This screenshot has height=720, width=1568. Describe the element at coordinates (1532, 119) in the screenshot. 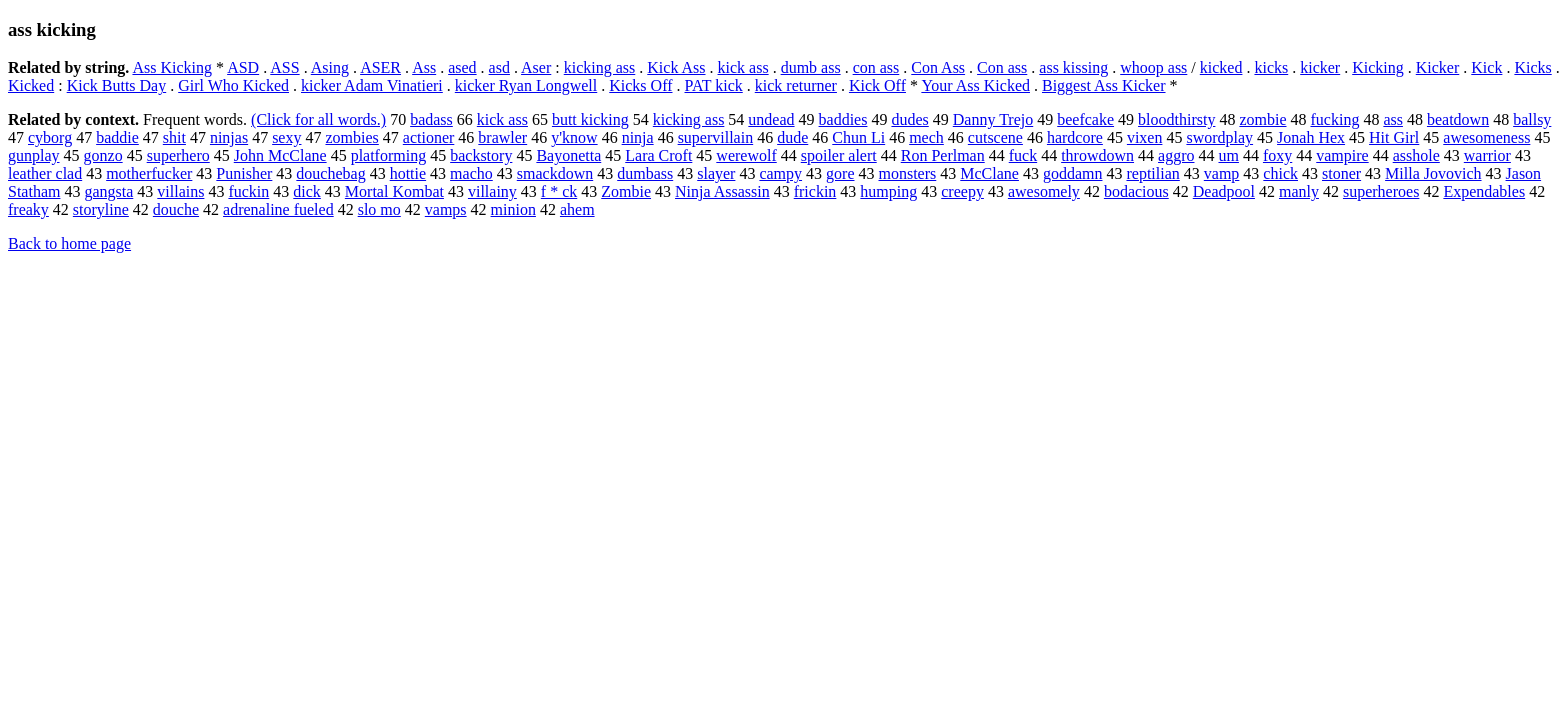

I see `ballsy` at that location.